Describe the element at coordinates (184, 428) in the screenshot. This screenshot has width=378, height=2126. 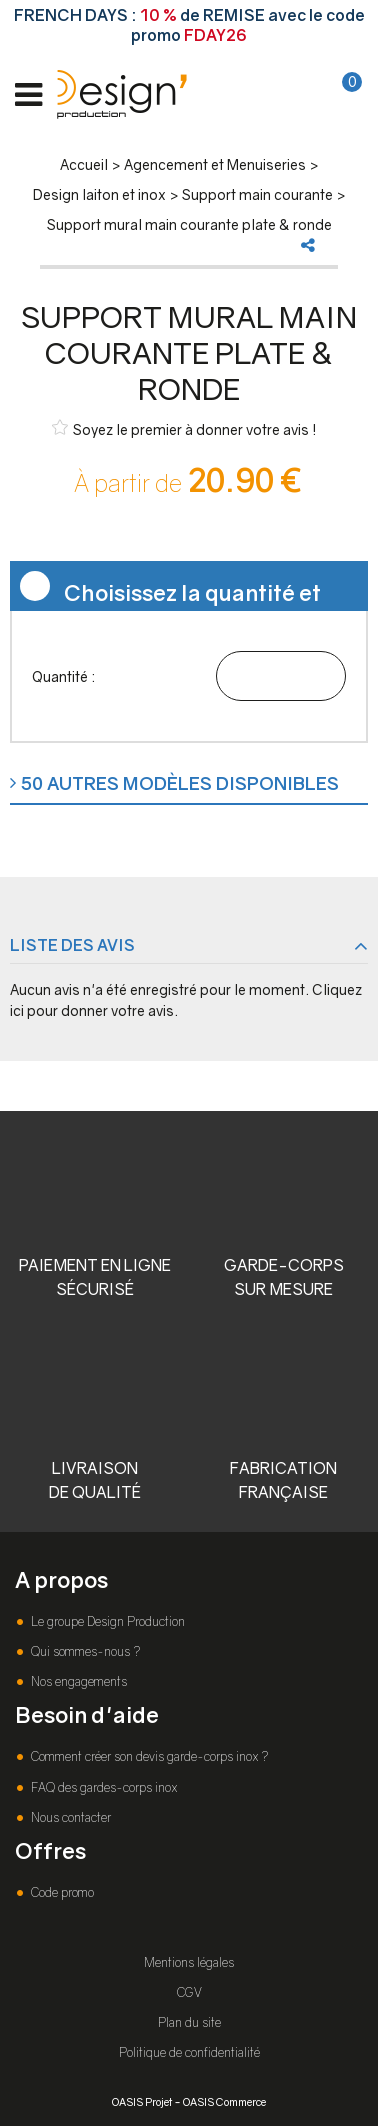
I see `Soyez le premier à donner votre avis !` at that location.